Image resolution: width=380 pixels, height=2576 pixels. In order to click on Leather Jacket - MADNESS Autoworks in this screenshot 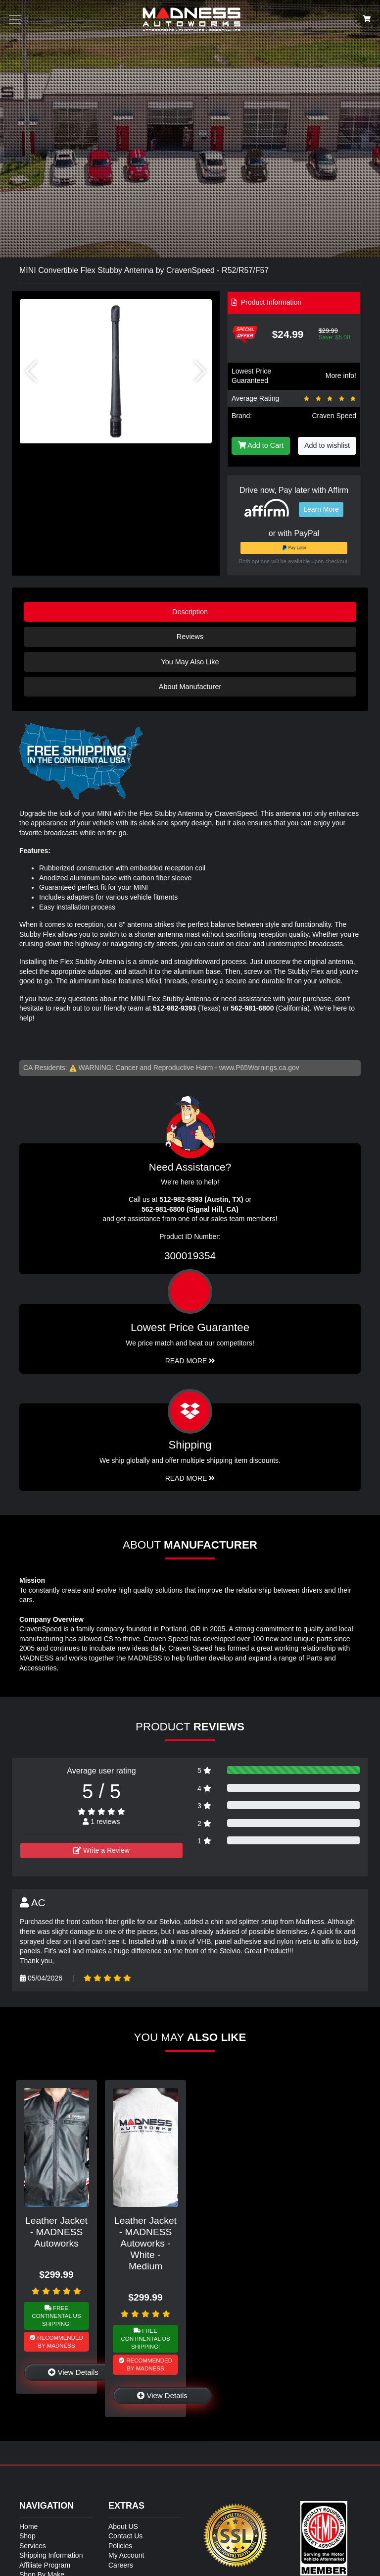, I will do `click(56, 2232)`.